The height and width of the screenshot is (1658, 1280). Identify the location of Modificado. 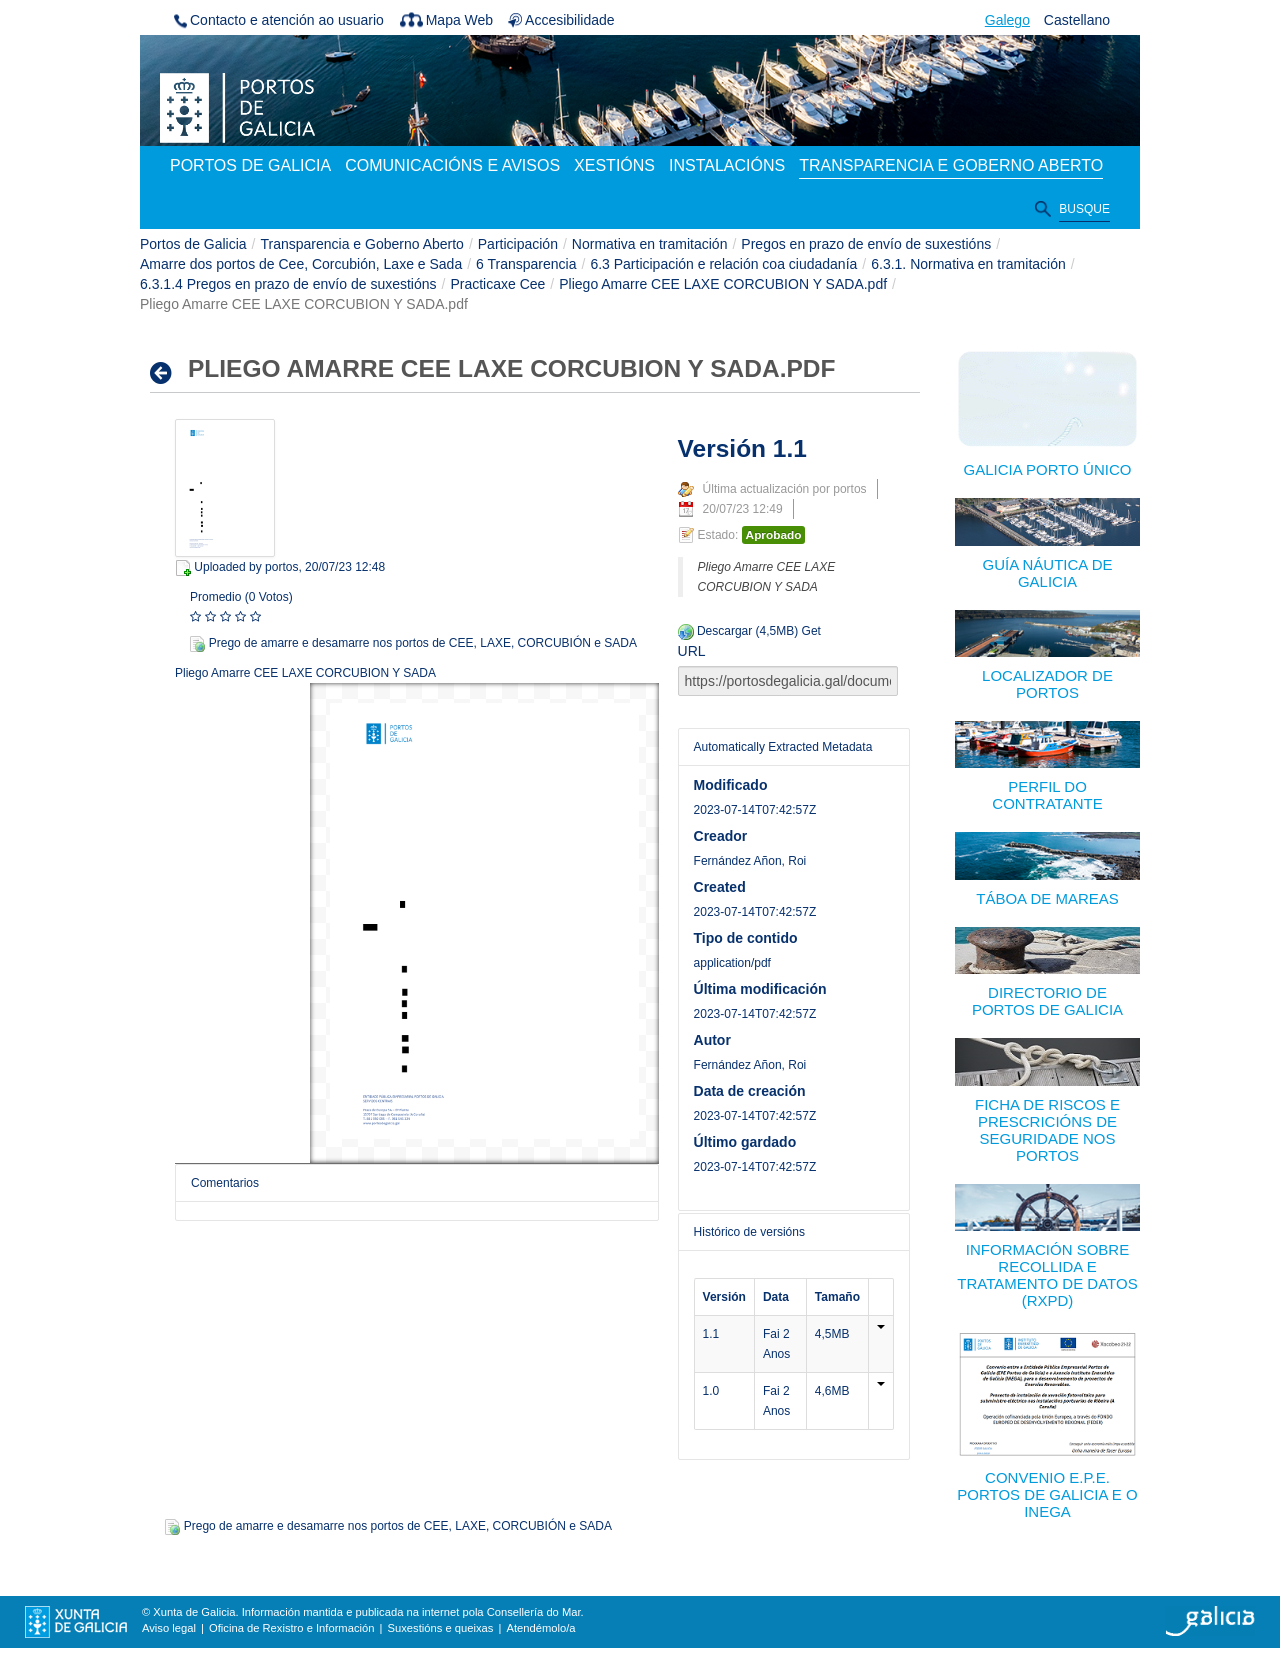
(731, 785).